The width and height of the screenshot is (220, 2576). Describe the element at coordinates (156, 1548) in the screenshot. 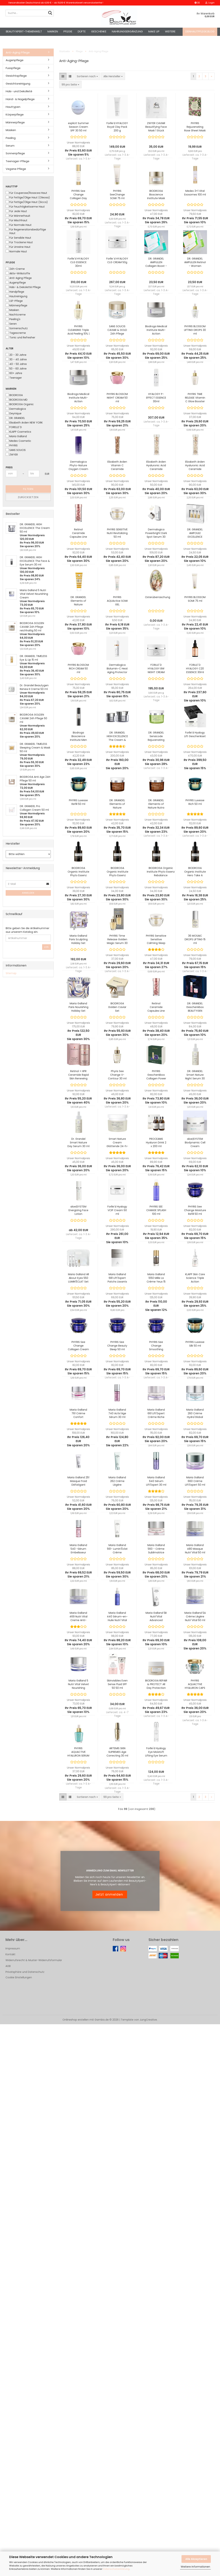

I see `Maria Galland 560 - Crème Sublimatrice Lumin'Éclat 50 ml` at that location.